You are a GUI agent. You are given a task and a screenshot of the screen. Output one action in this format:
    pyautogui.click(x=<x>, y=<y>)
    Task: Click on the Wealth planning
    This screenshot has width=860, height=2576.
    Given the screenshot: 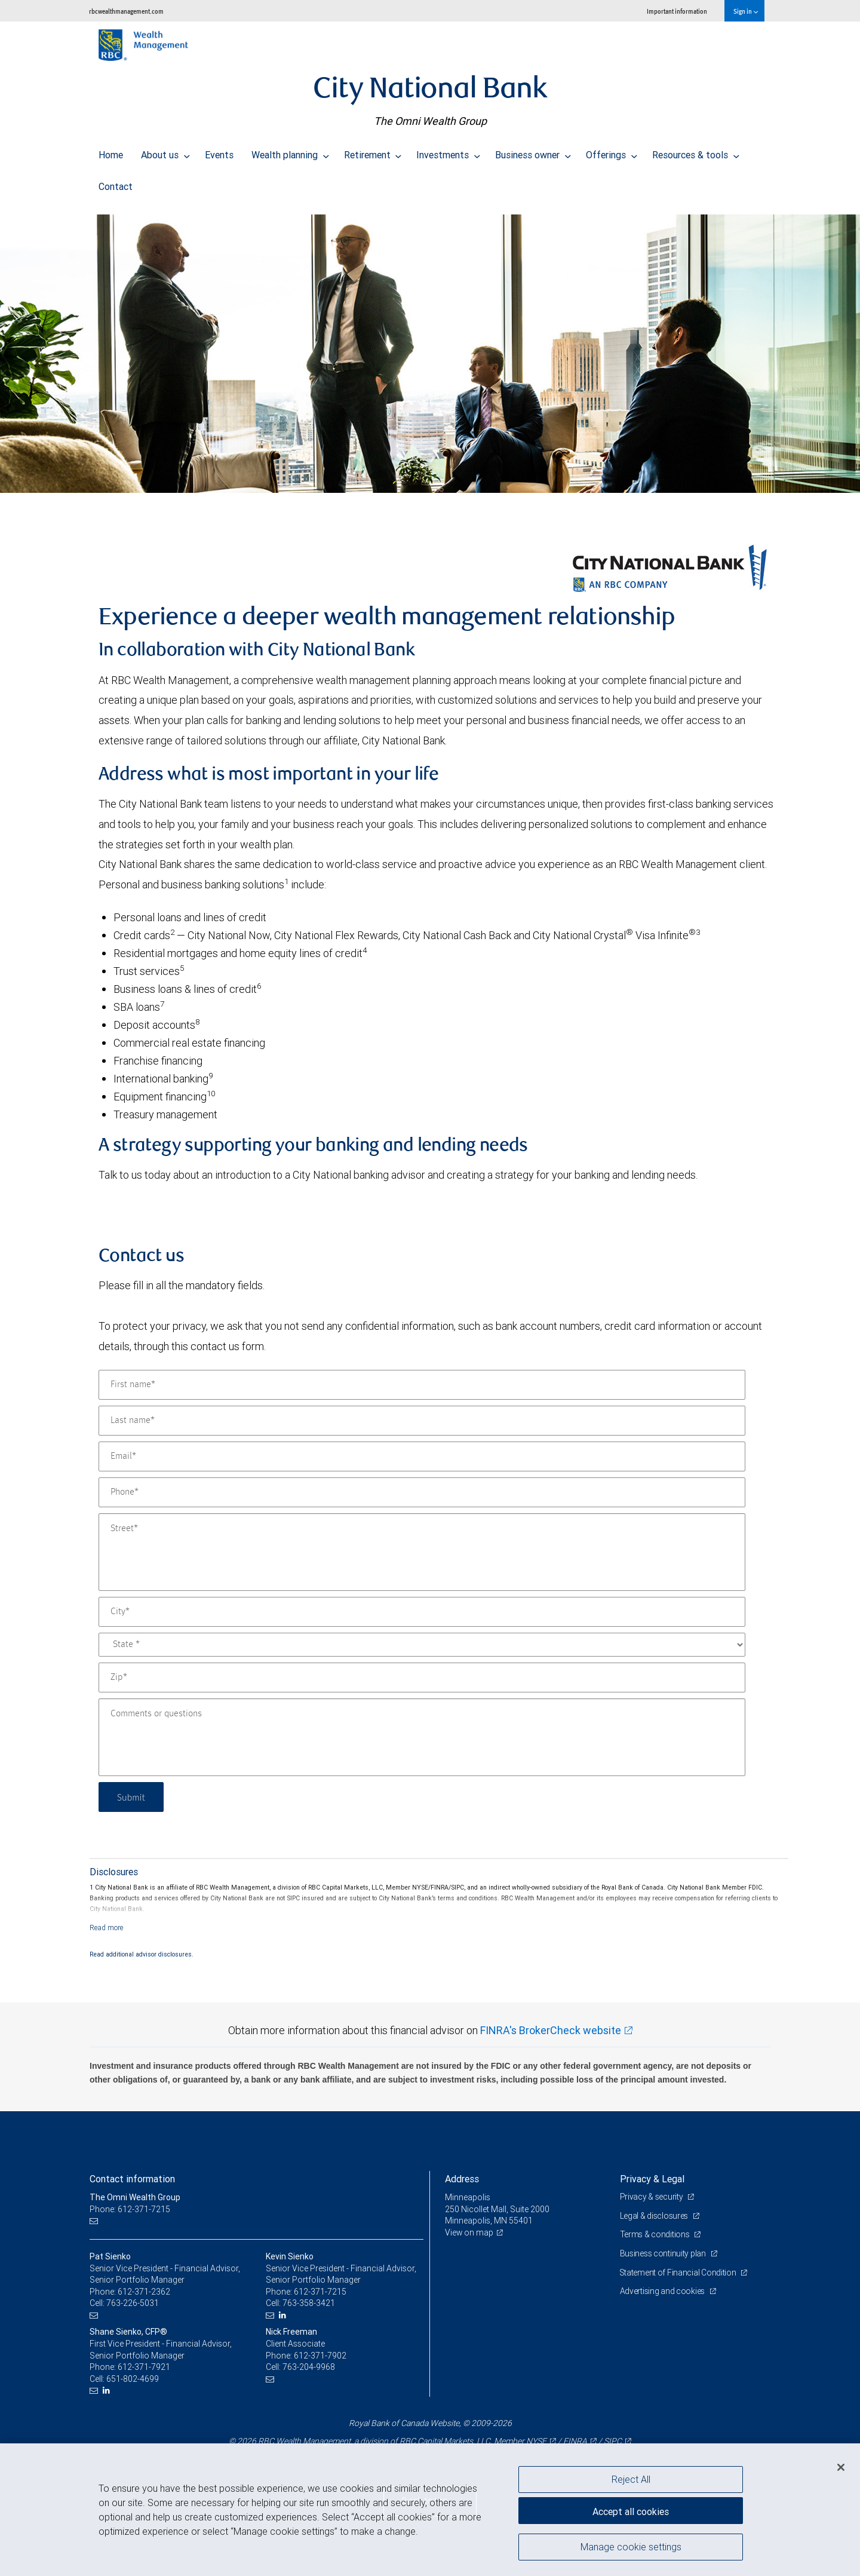 What is the action you would take?
    pyautogui.click(x=290, y=152)
    